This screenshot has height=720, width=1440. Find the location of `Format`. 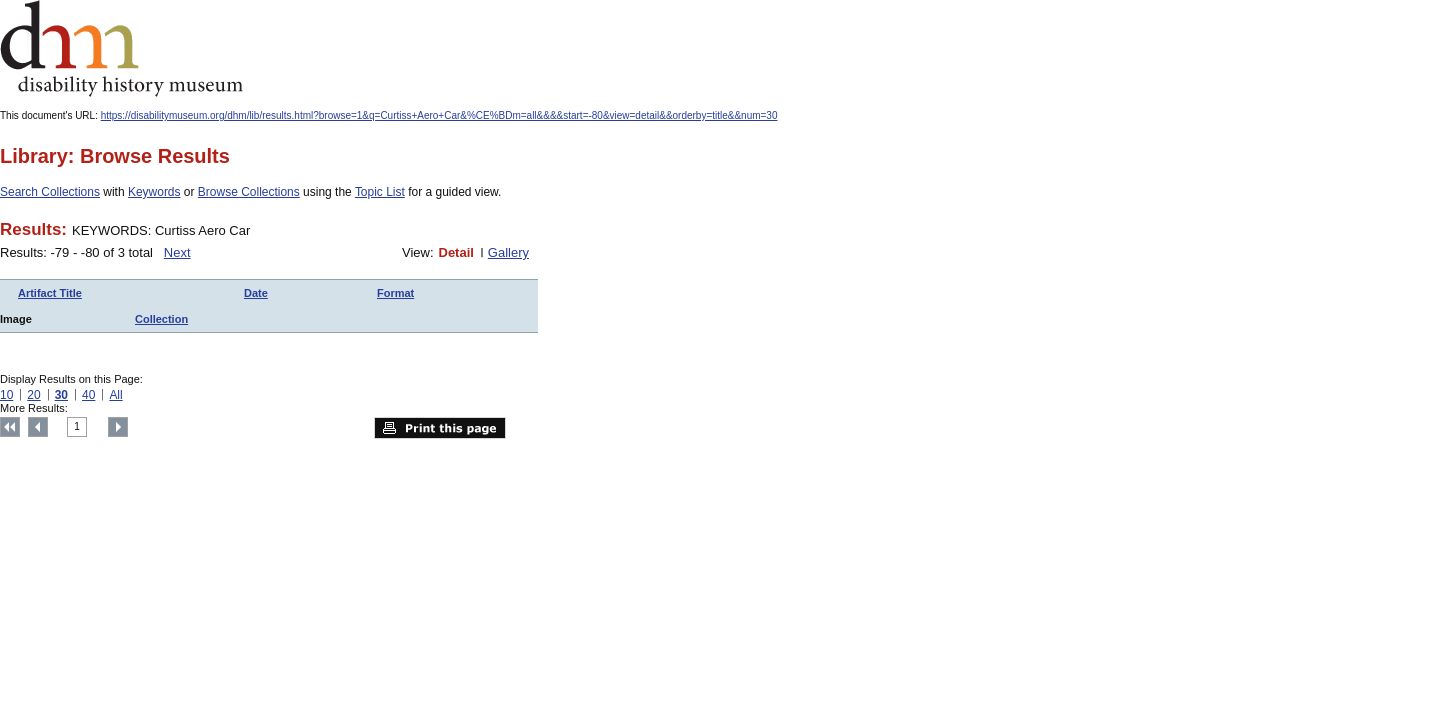

Format is located at coordinates (395, 293).